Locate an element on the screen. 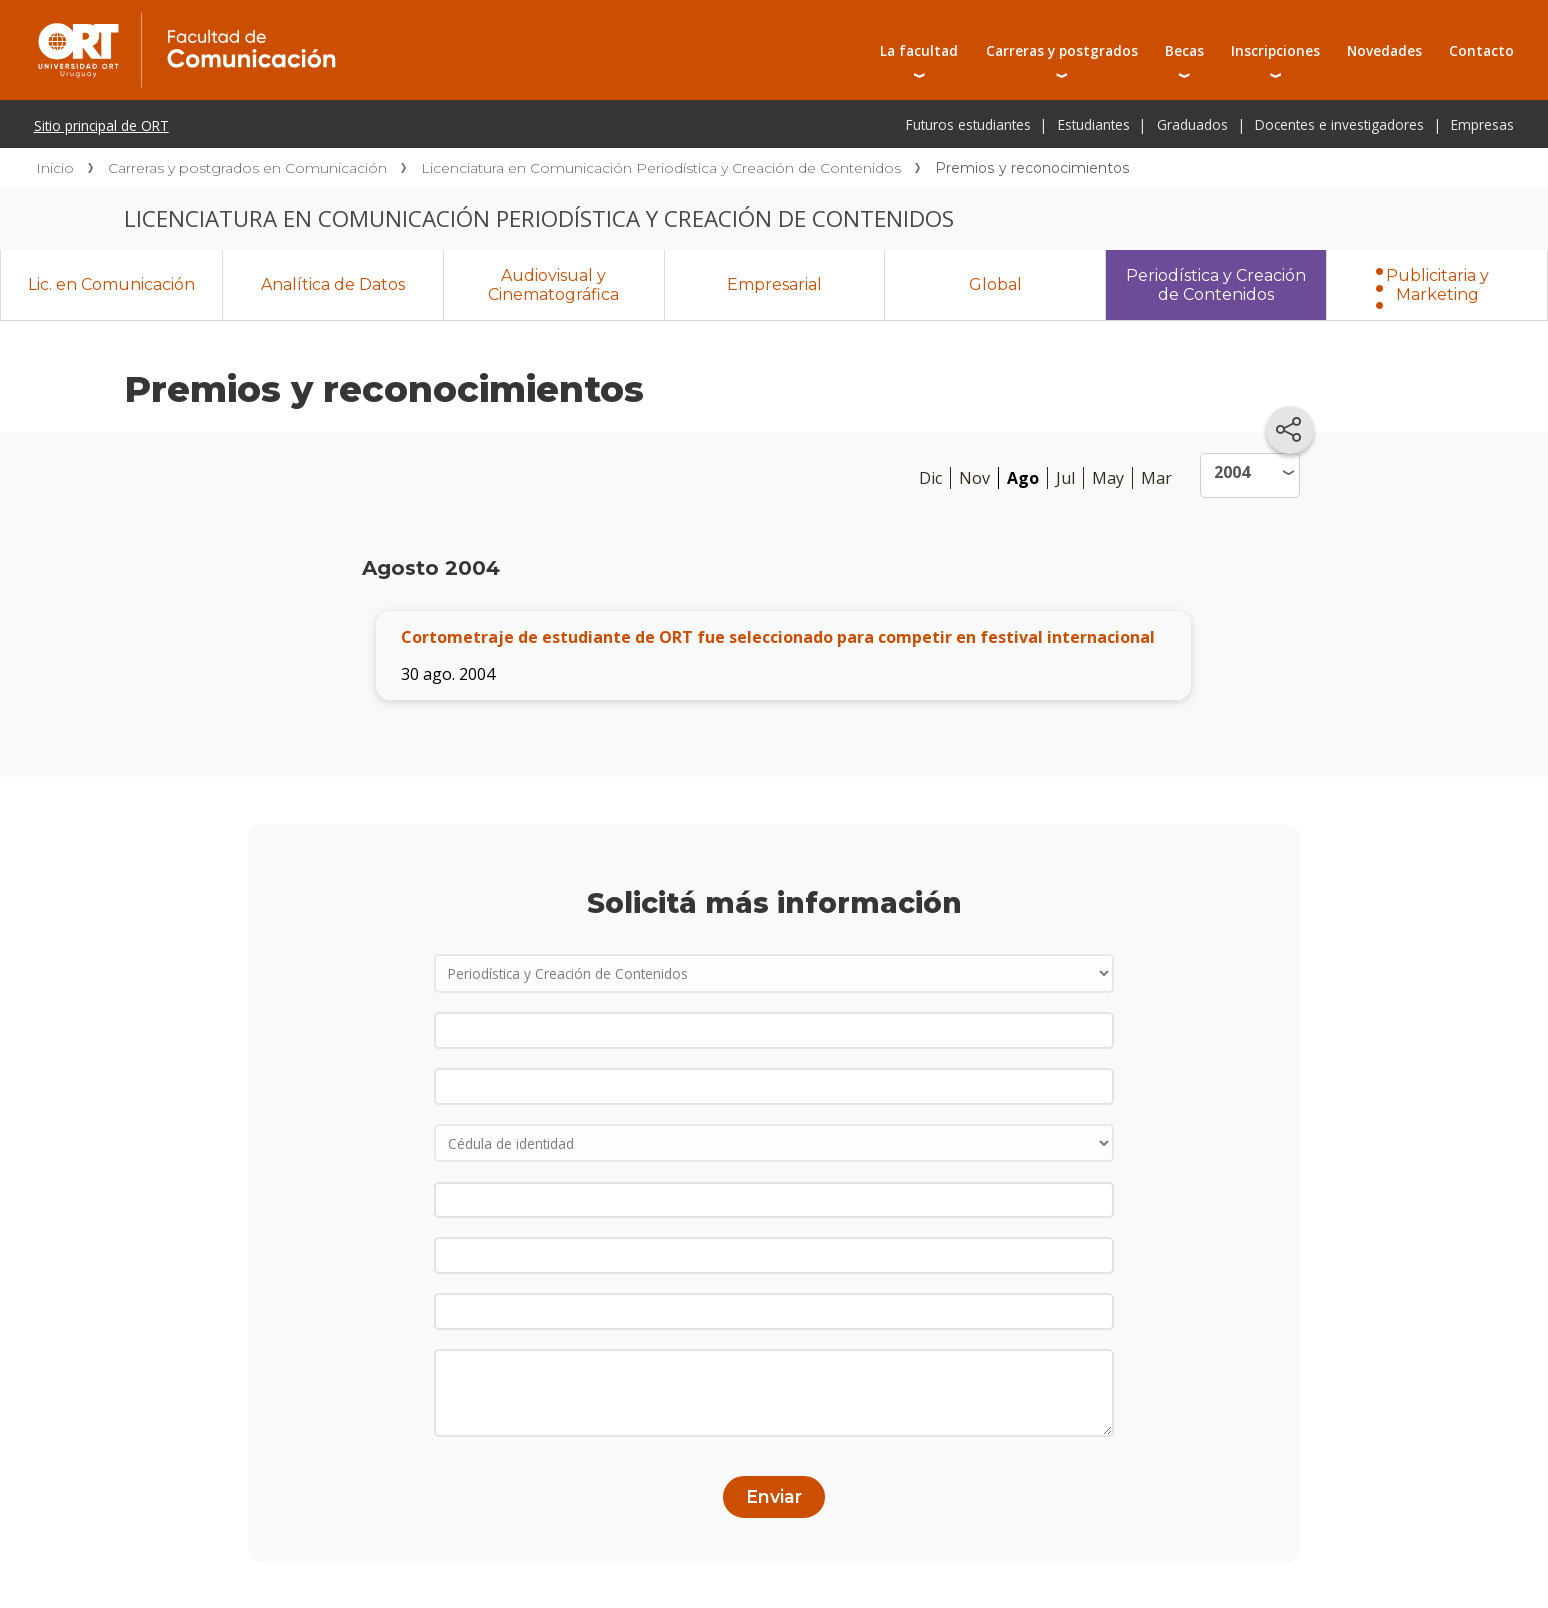 The width and height of the screenshot is (1548, 1608). Mar is located at coordinates (1156, 478).